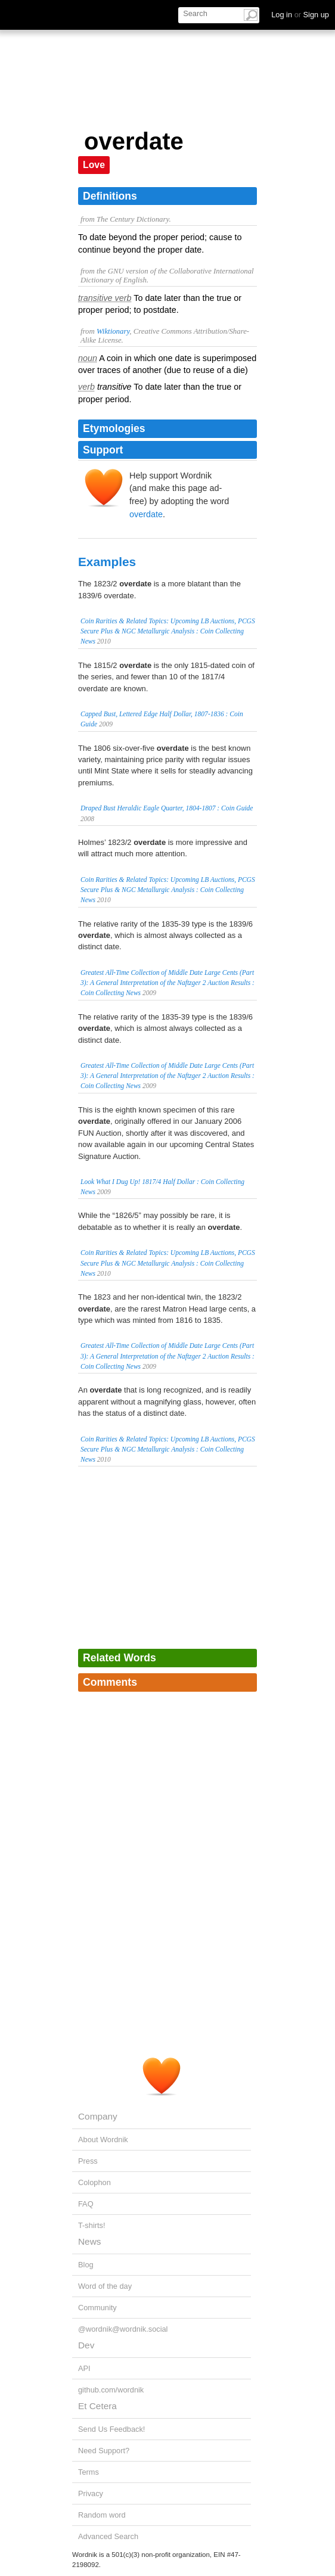  I want to click on Coin Rarities & Related Topics: Upcoming LB Auctions, PCGS Secure Plus & NGC Metallurgic Analysis : Coin Collecting News, so click(167, 631).